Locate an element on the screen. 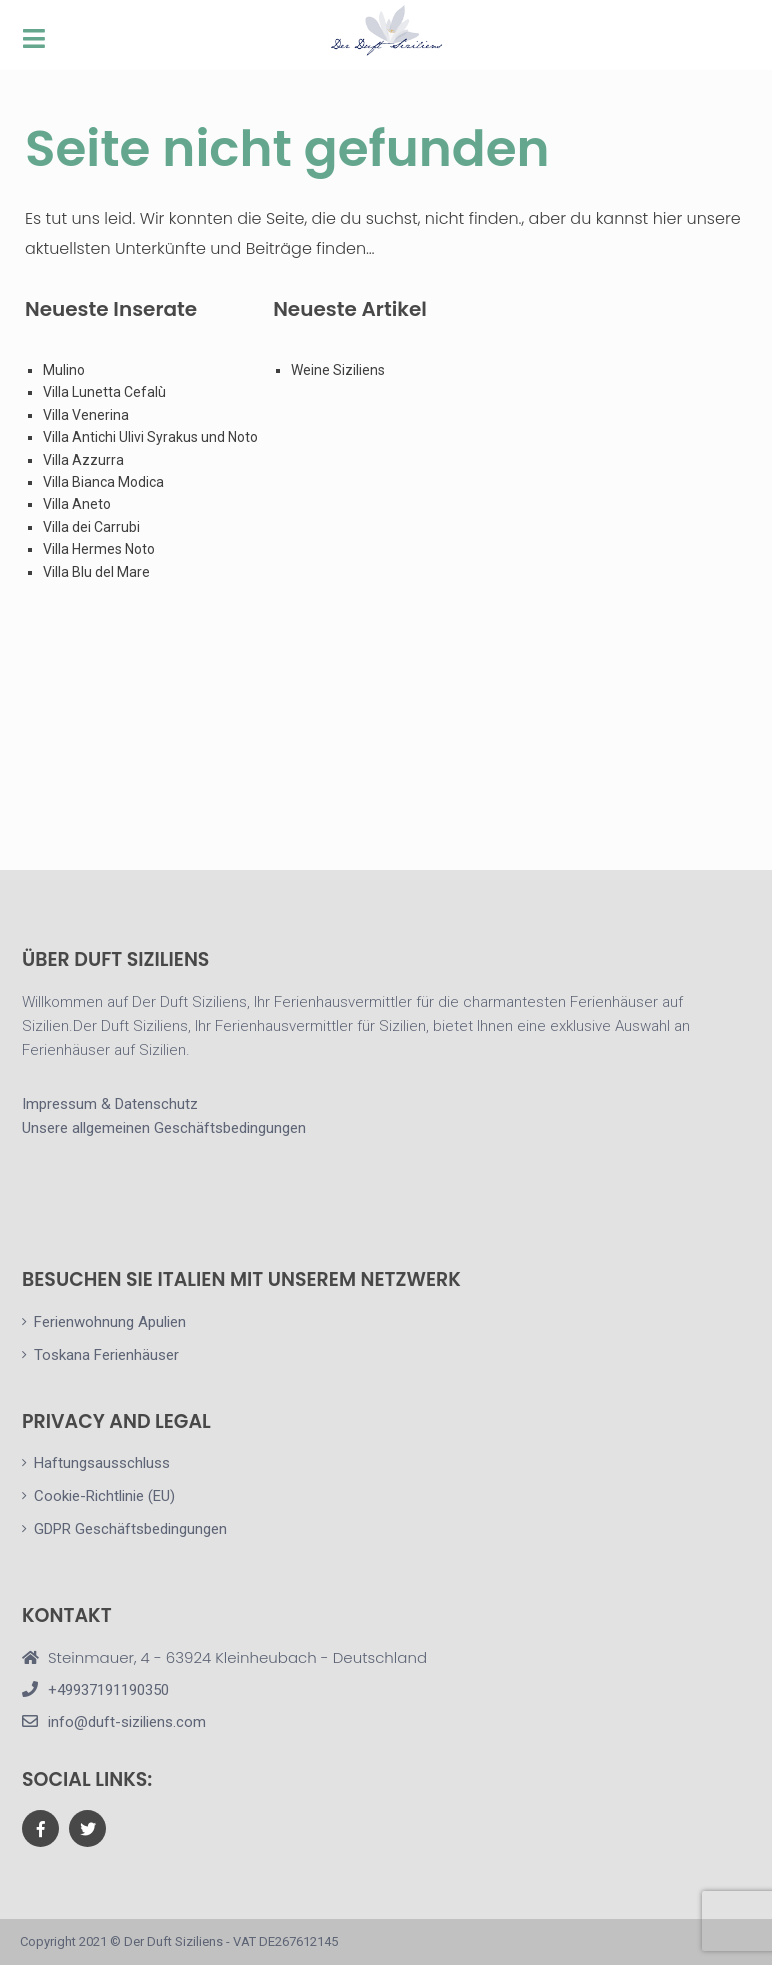 The height and width of the screenshot is (1965, 772). Haftungsausschluss is located at coordinates (102, 1463).